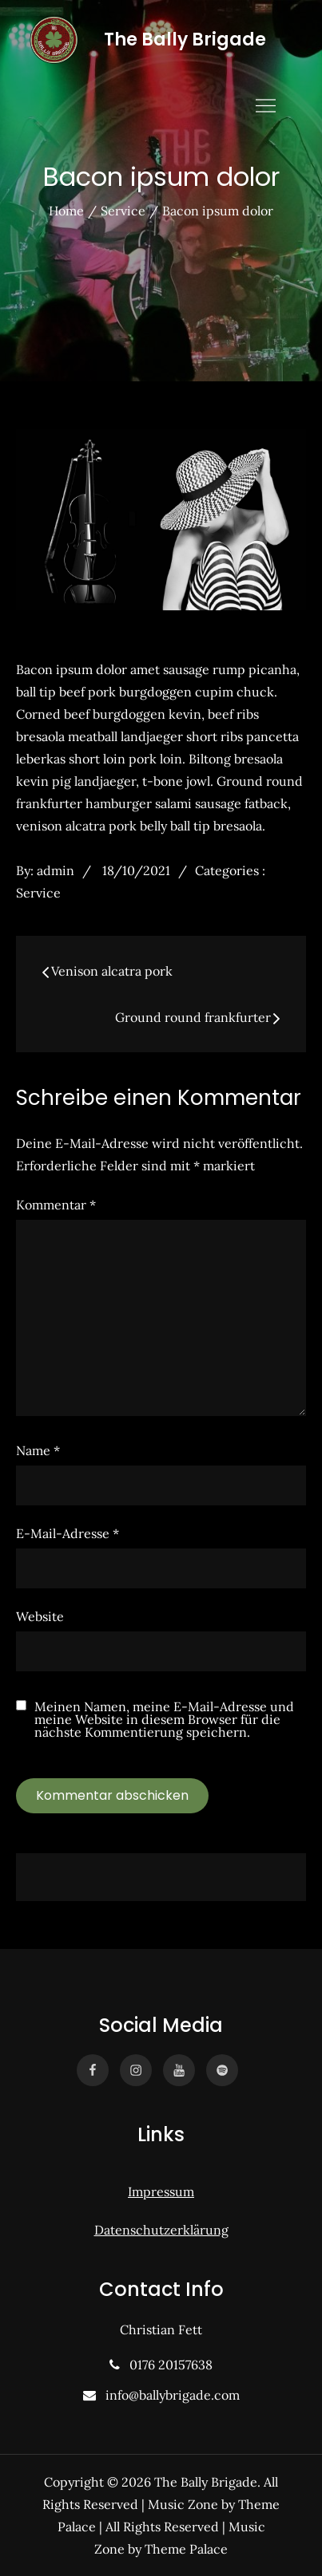  Describe the element at coordinates (55, 870) in the screenshot. I see `admin` at that location.